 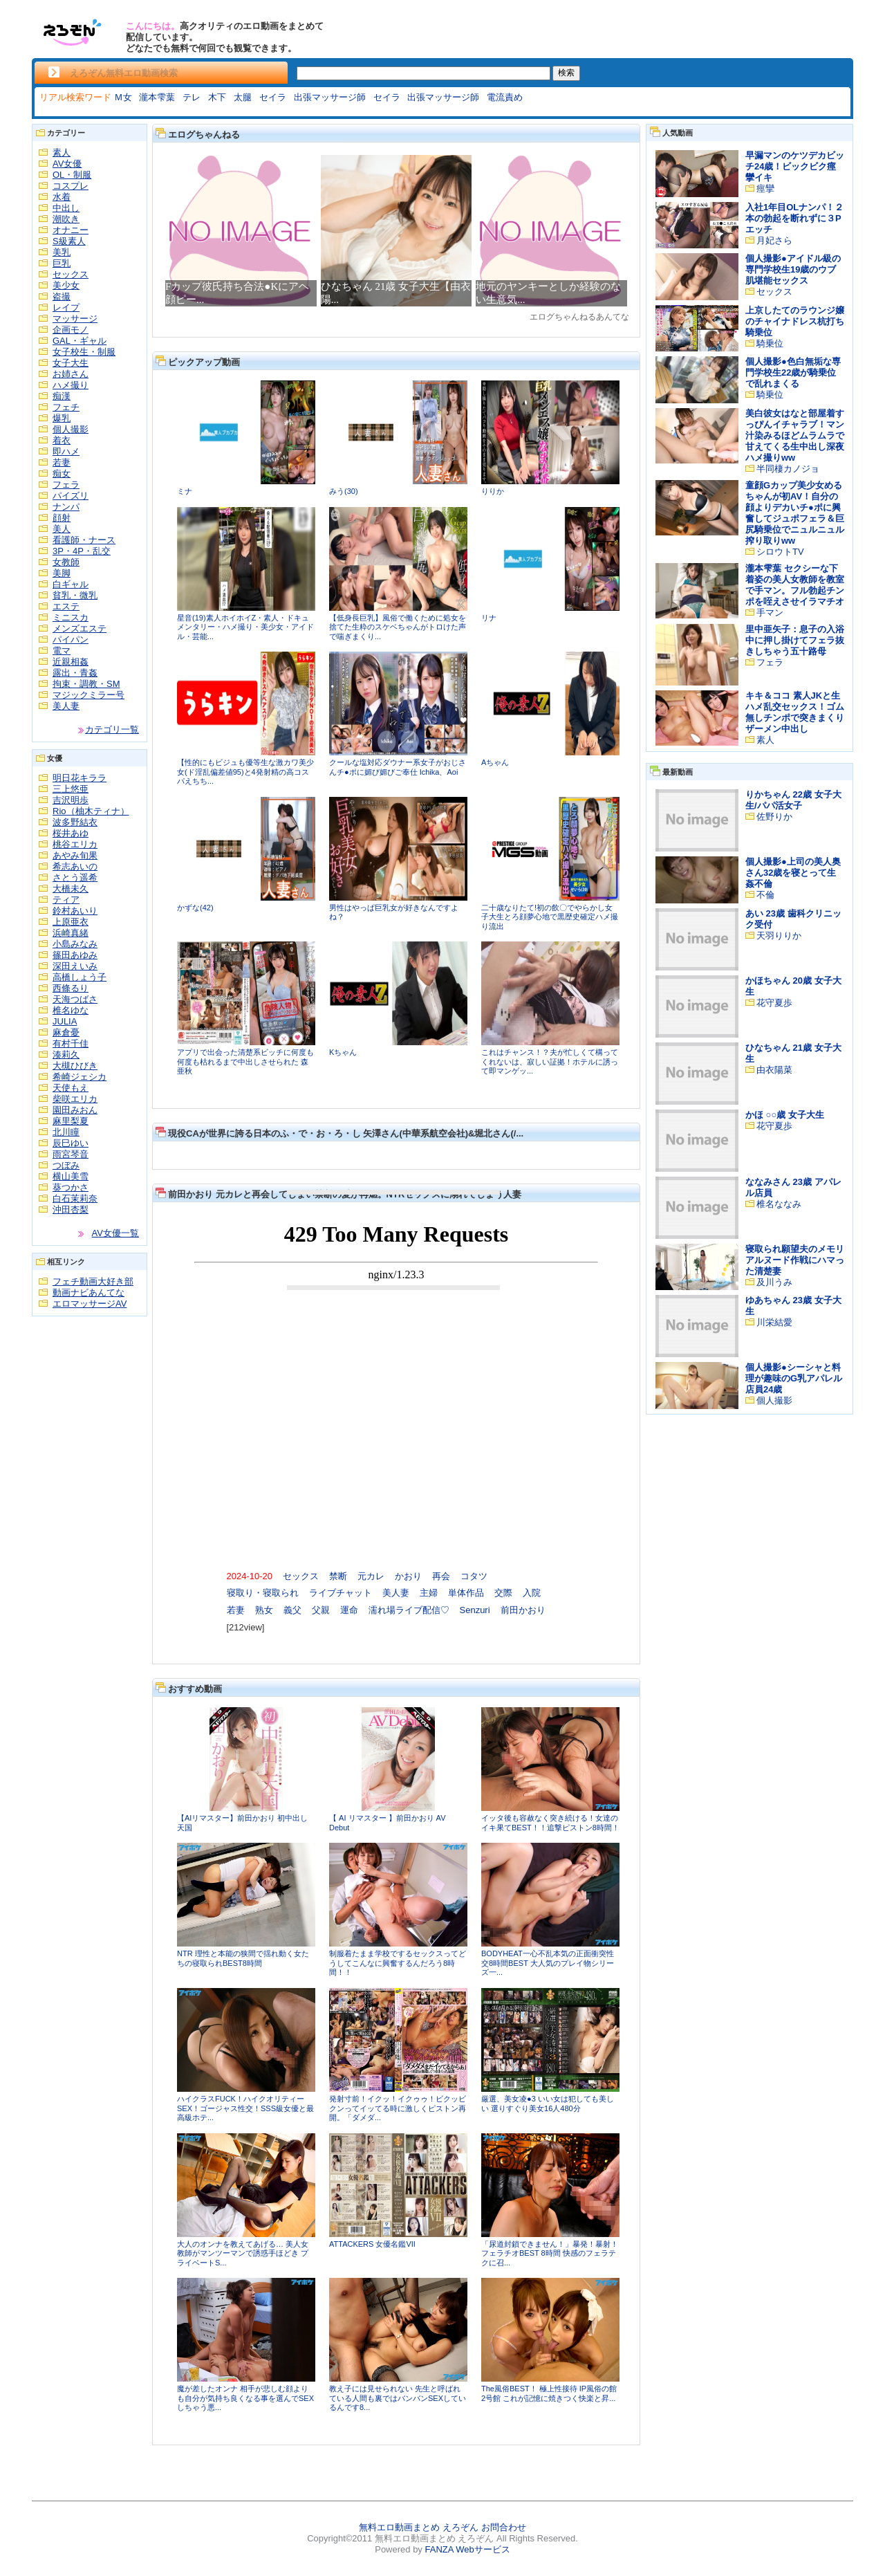 I want to click on 再会, so click(x=441, y=1576).